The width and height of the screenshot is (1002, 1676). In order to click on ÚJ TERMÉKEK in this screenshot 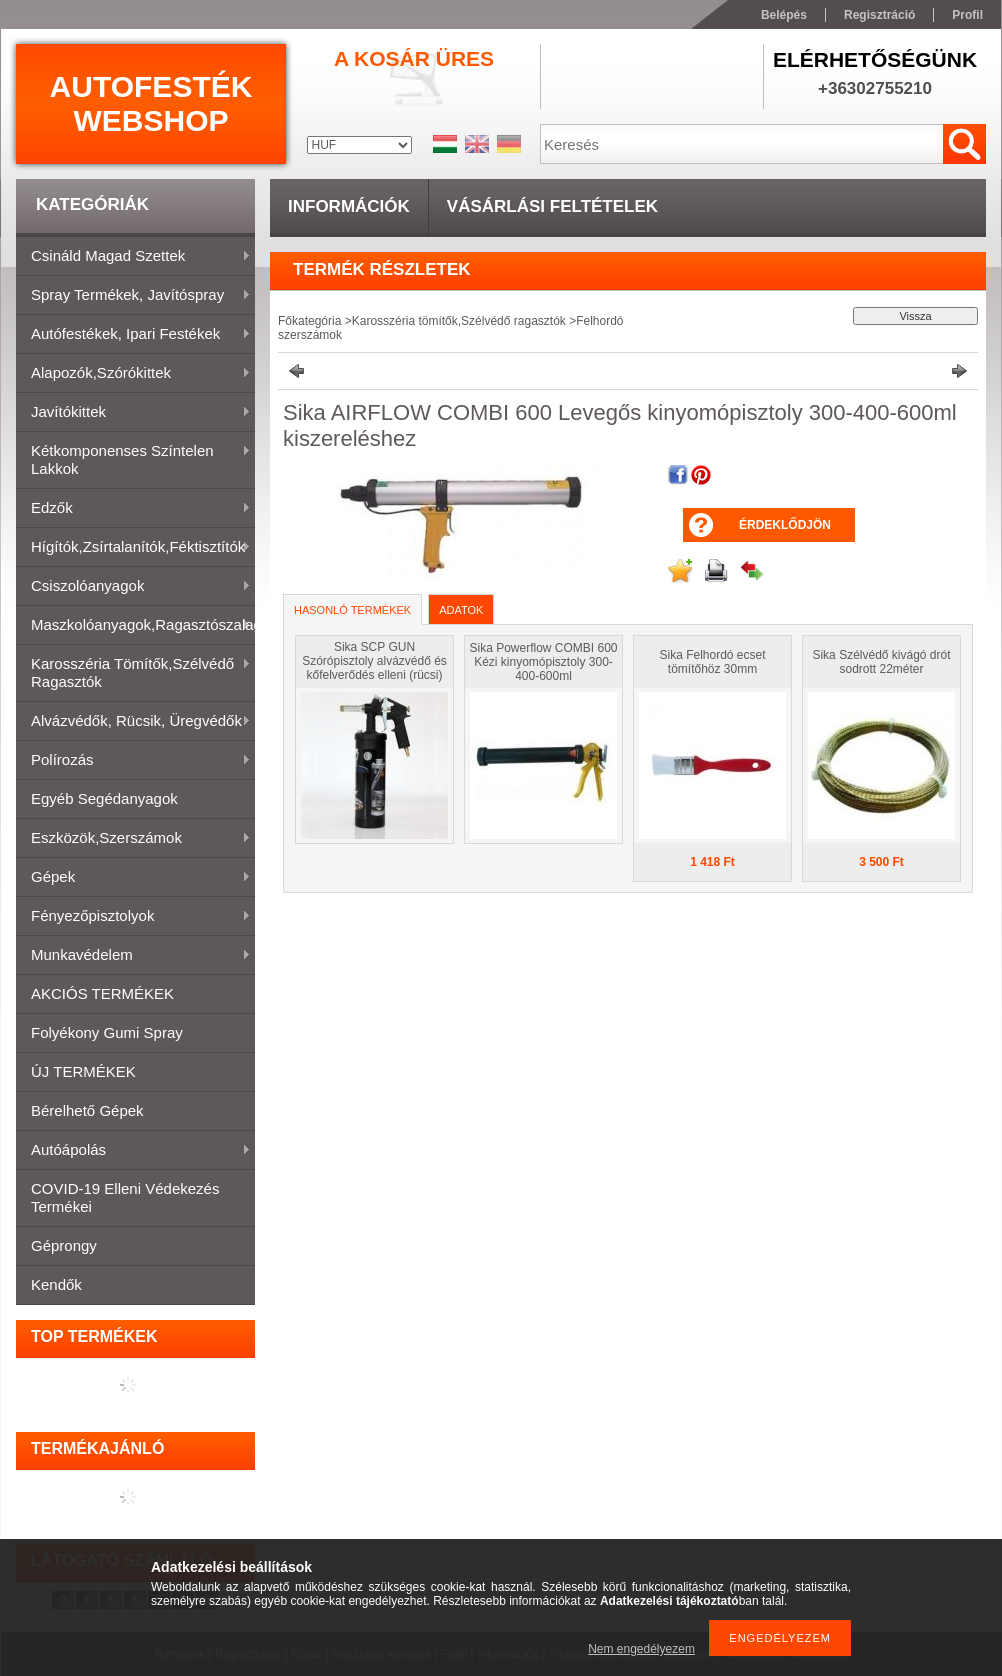, I will do `click(83, 1071)`.